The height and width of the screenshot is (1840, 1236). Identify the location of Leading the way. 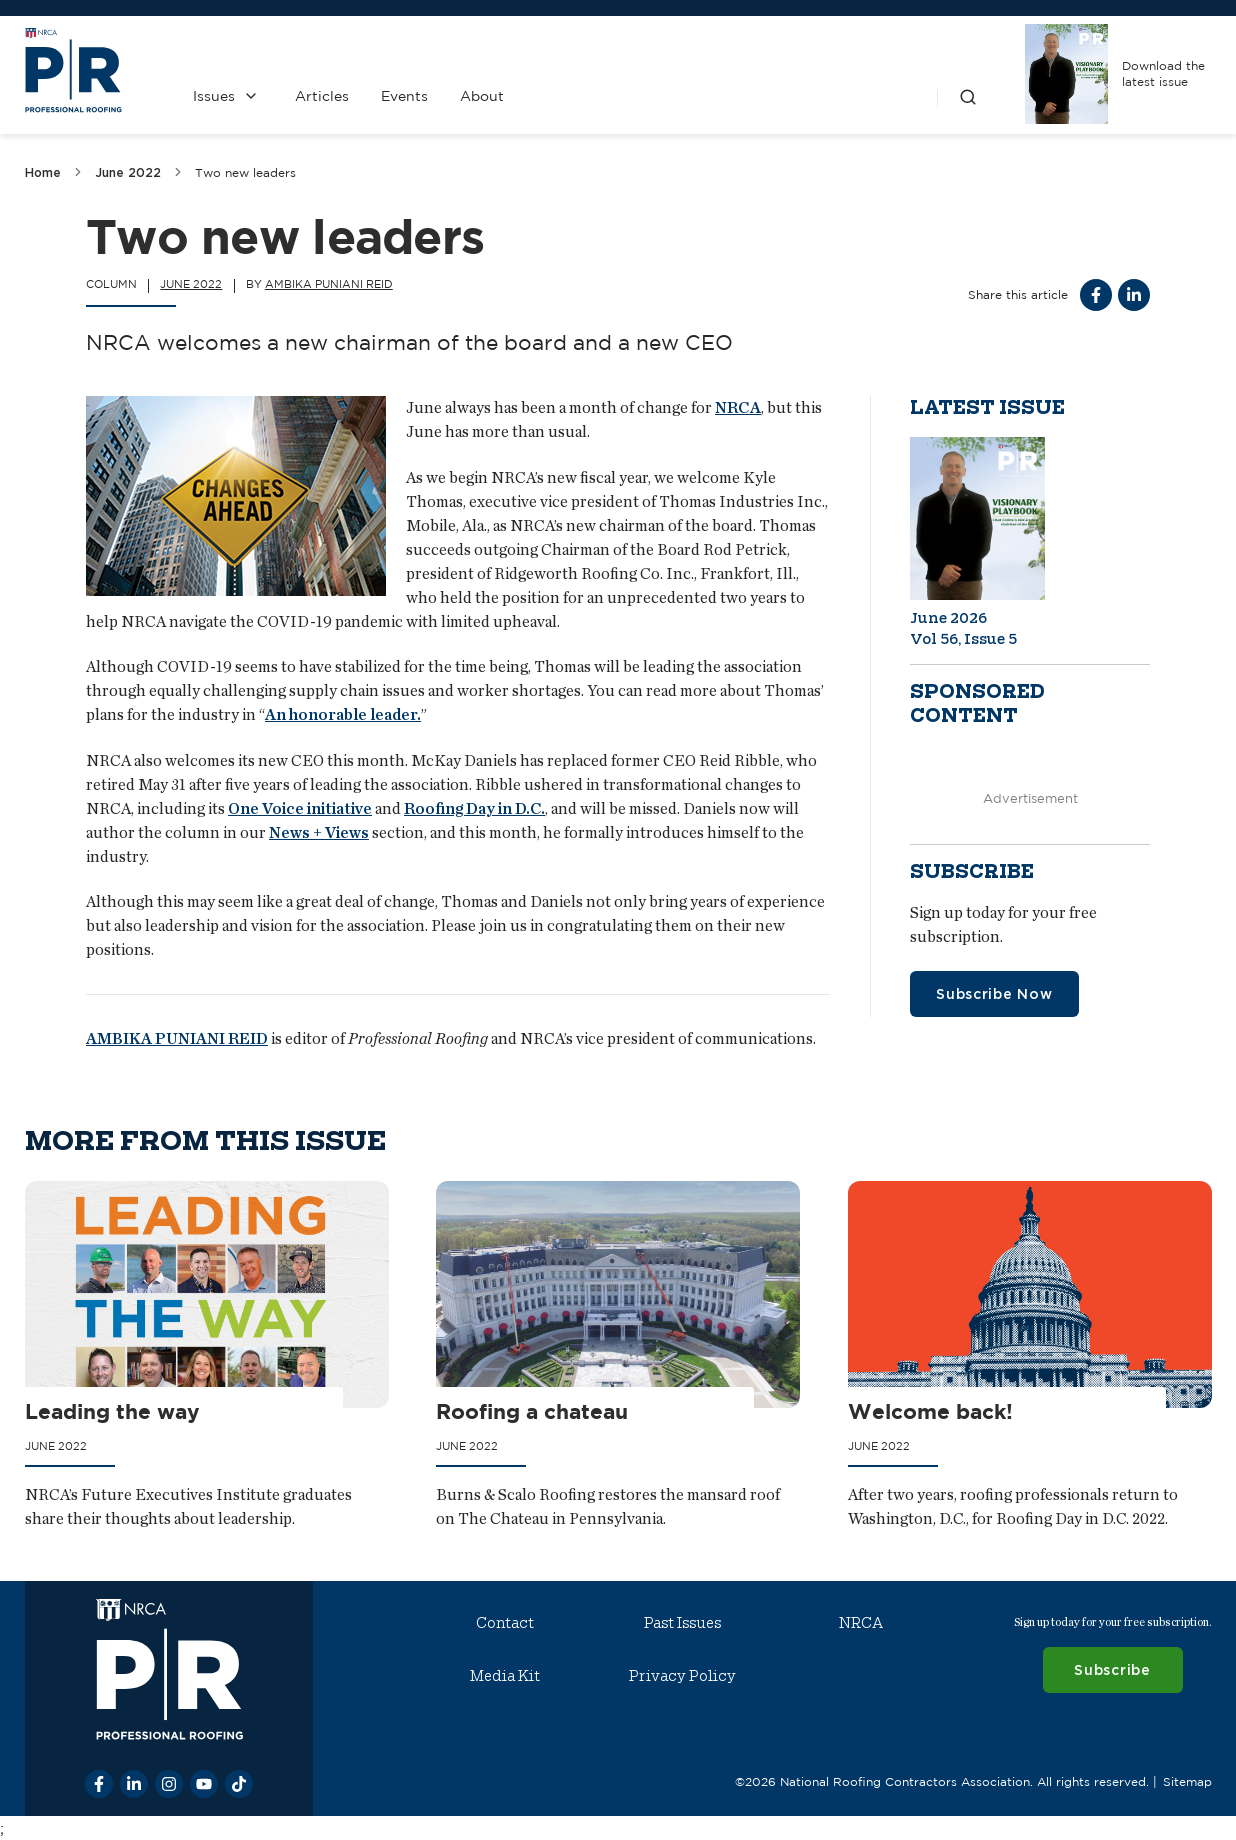
(112, 1410).